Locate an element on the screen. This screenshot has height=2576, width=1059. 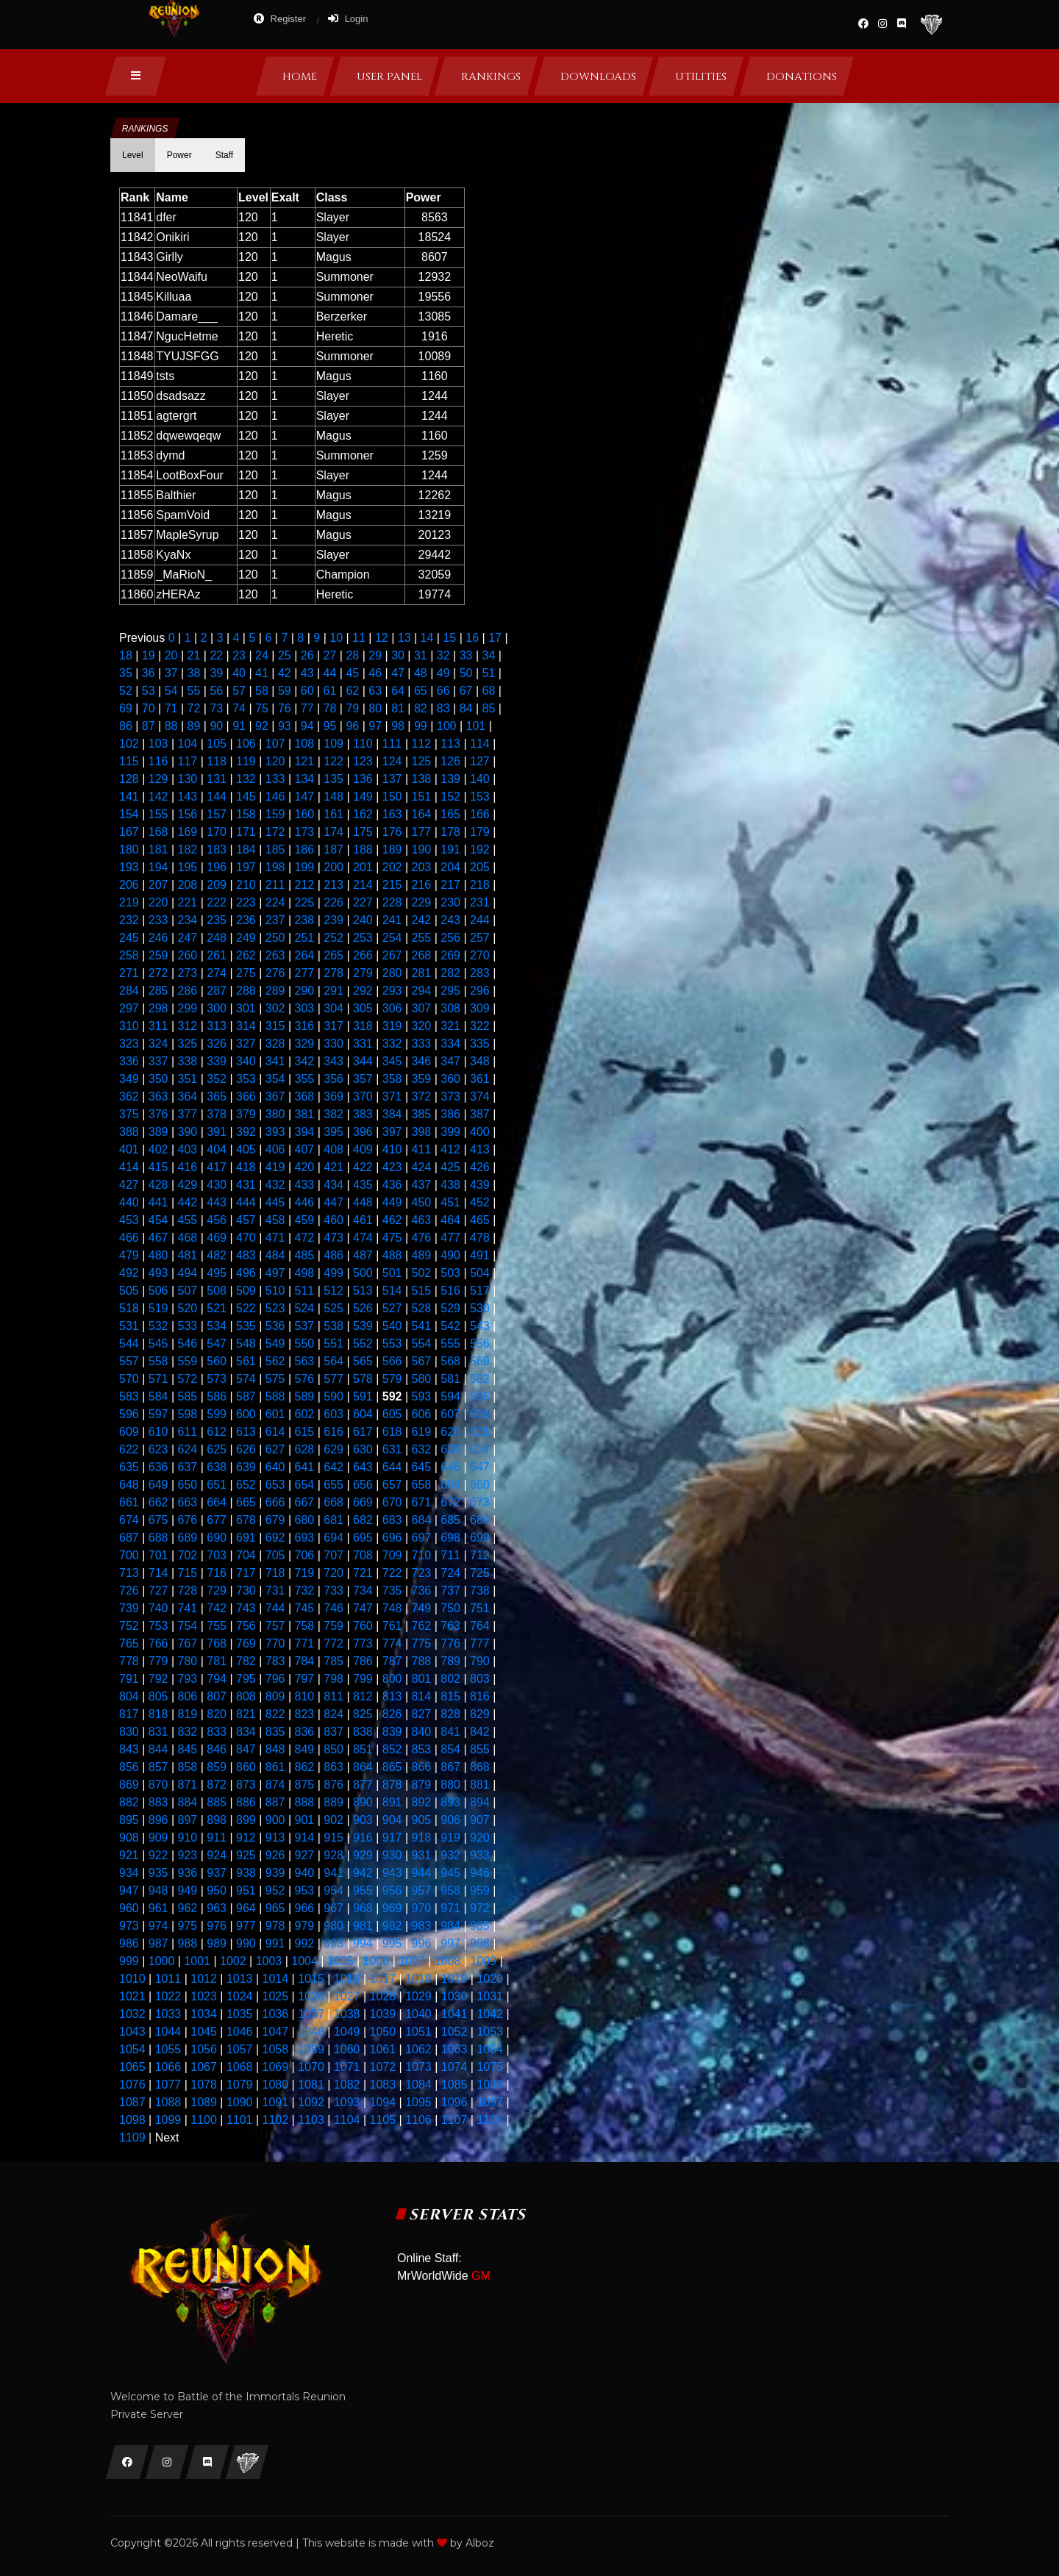
830 is located at coordinates (129, 1731).